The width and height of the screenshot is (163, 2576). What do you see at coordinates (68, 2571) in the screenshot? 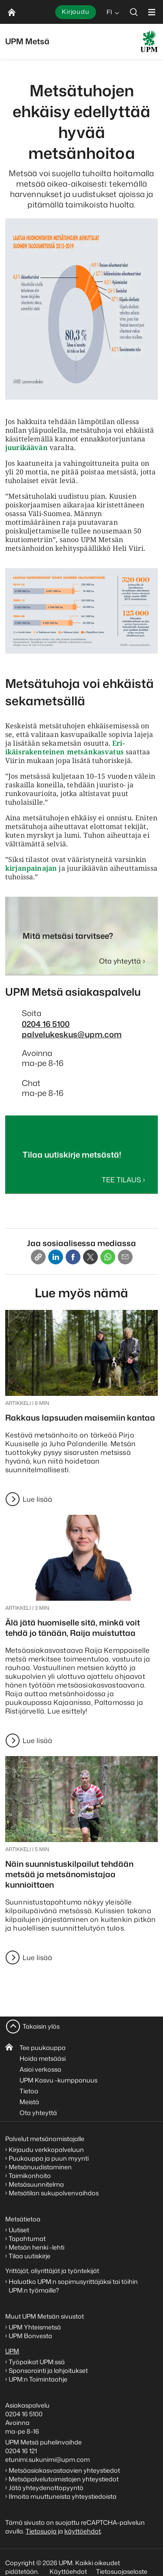
I see `Käyttöehdot` at bounding box center [68, 2571].